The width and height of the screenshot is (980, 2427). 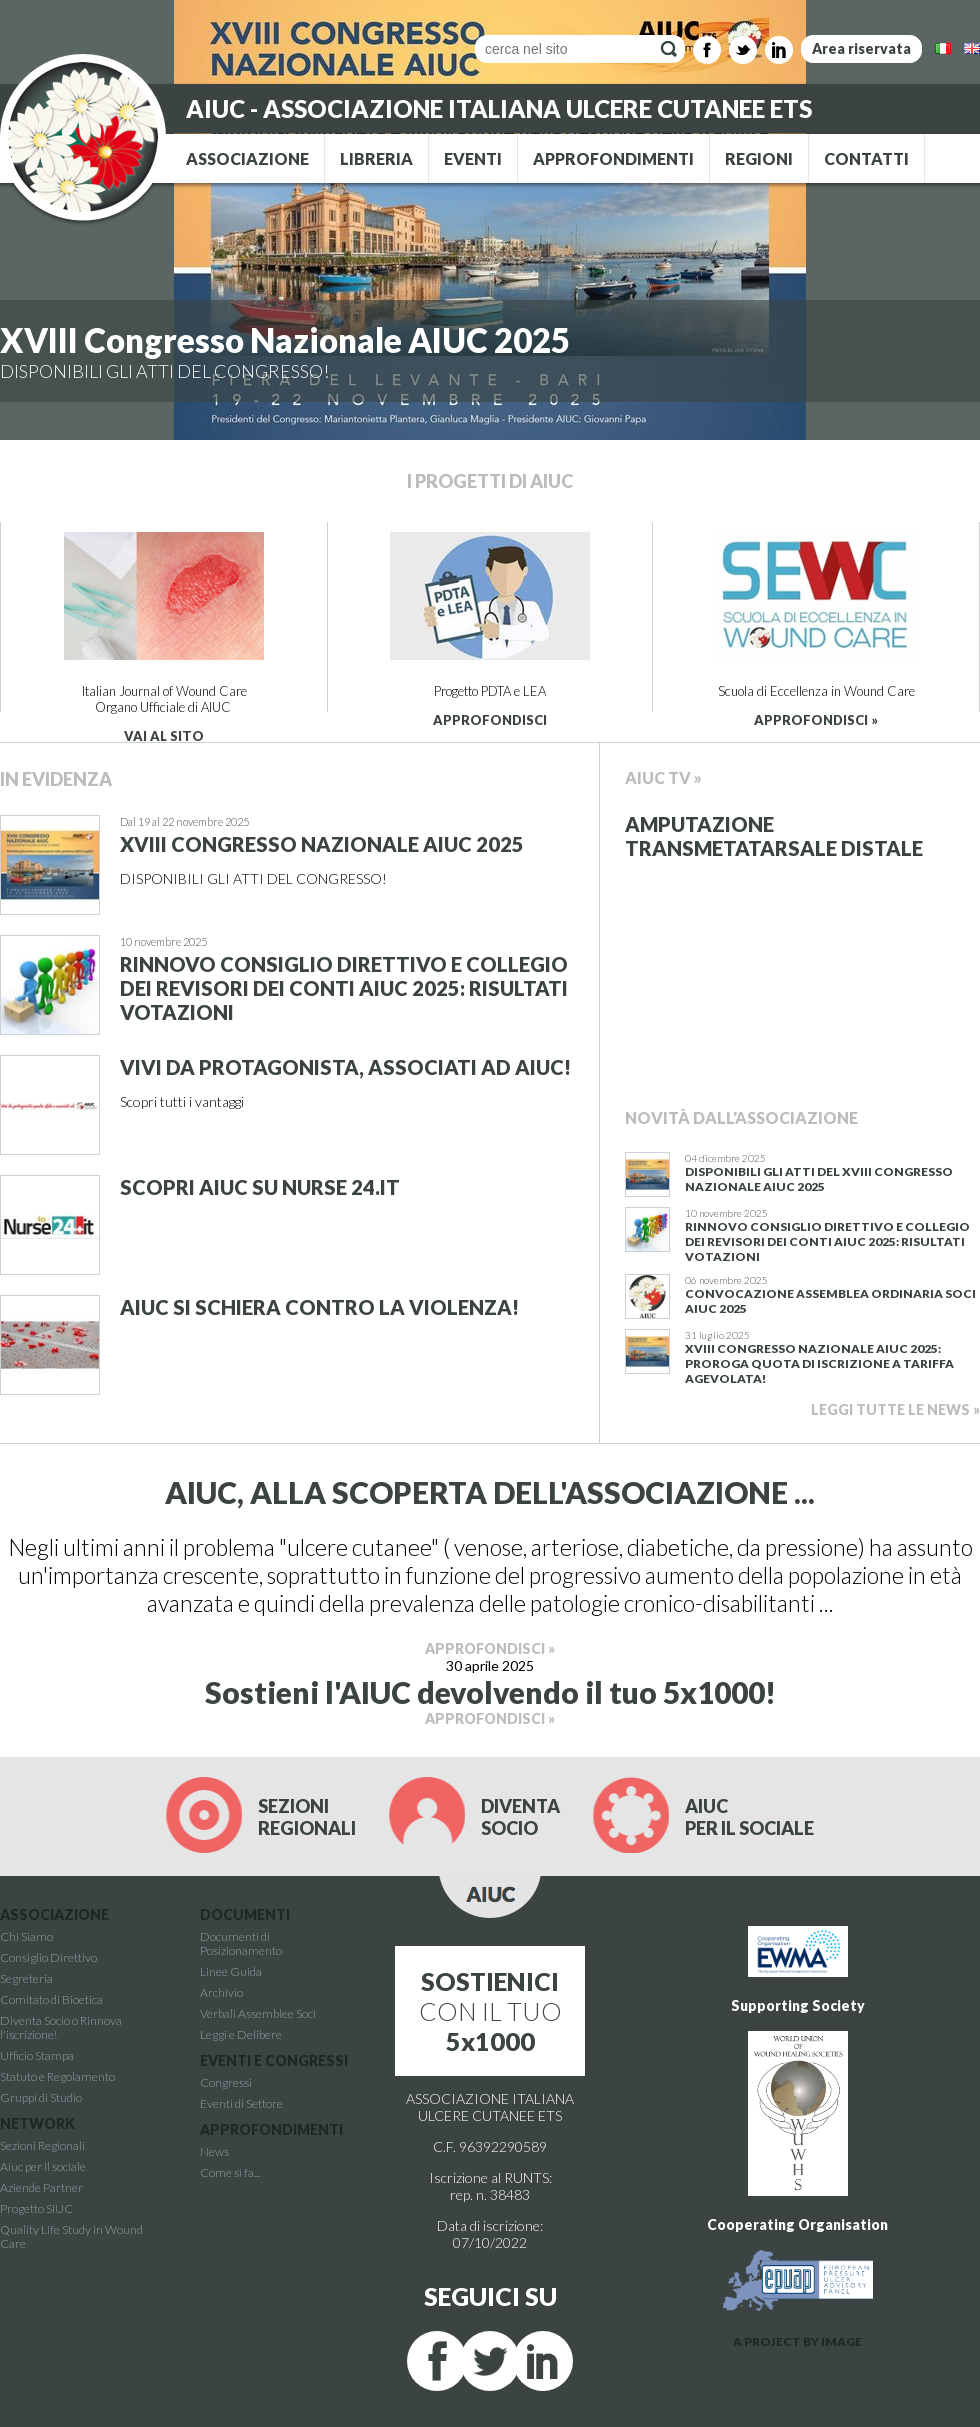 What do you see at coordinates (221, 1992) in the screenshot?
I see `Archivio` at bounding box center [221, 1992].